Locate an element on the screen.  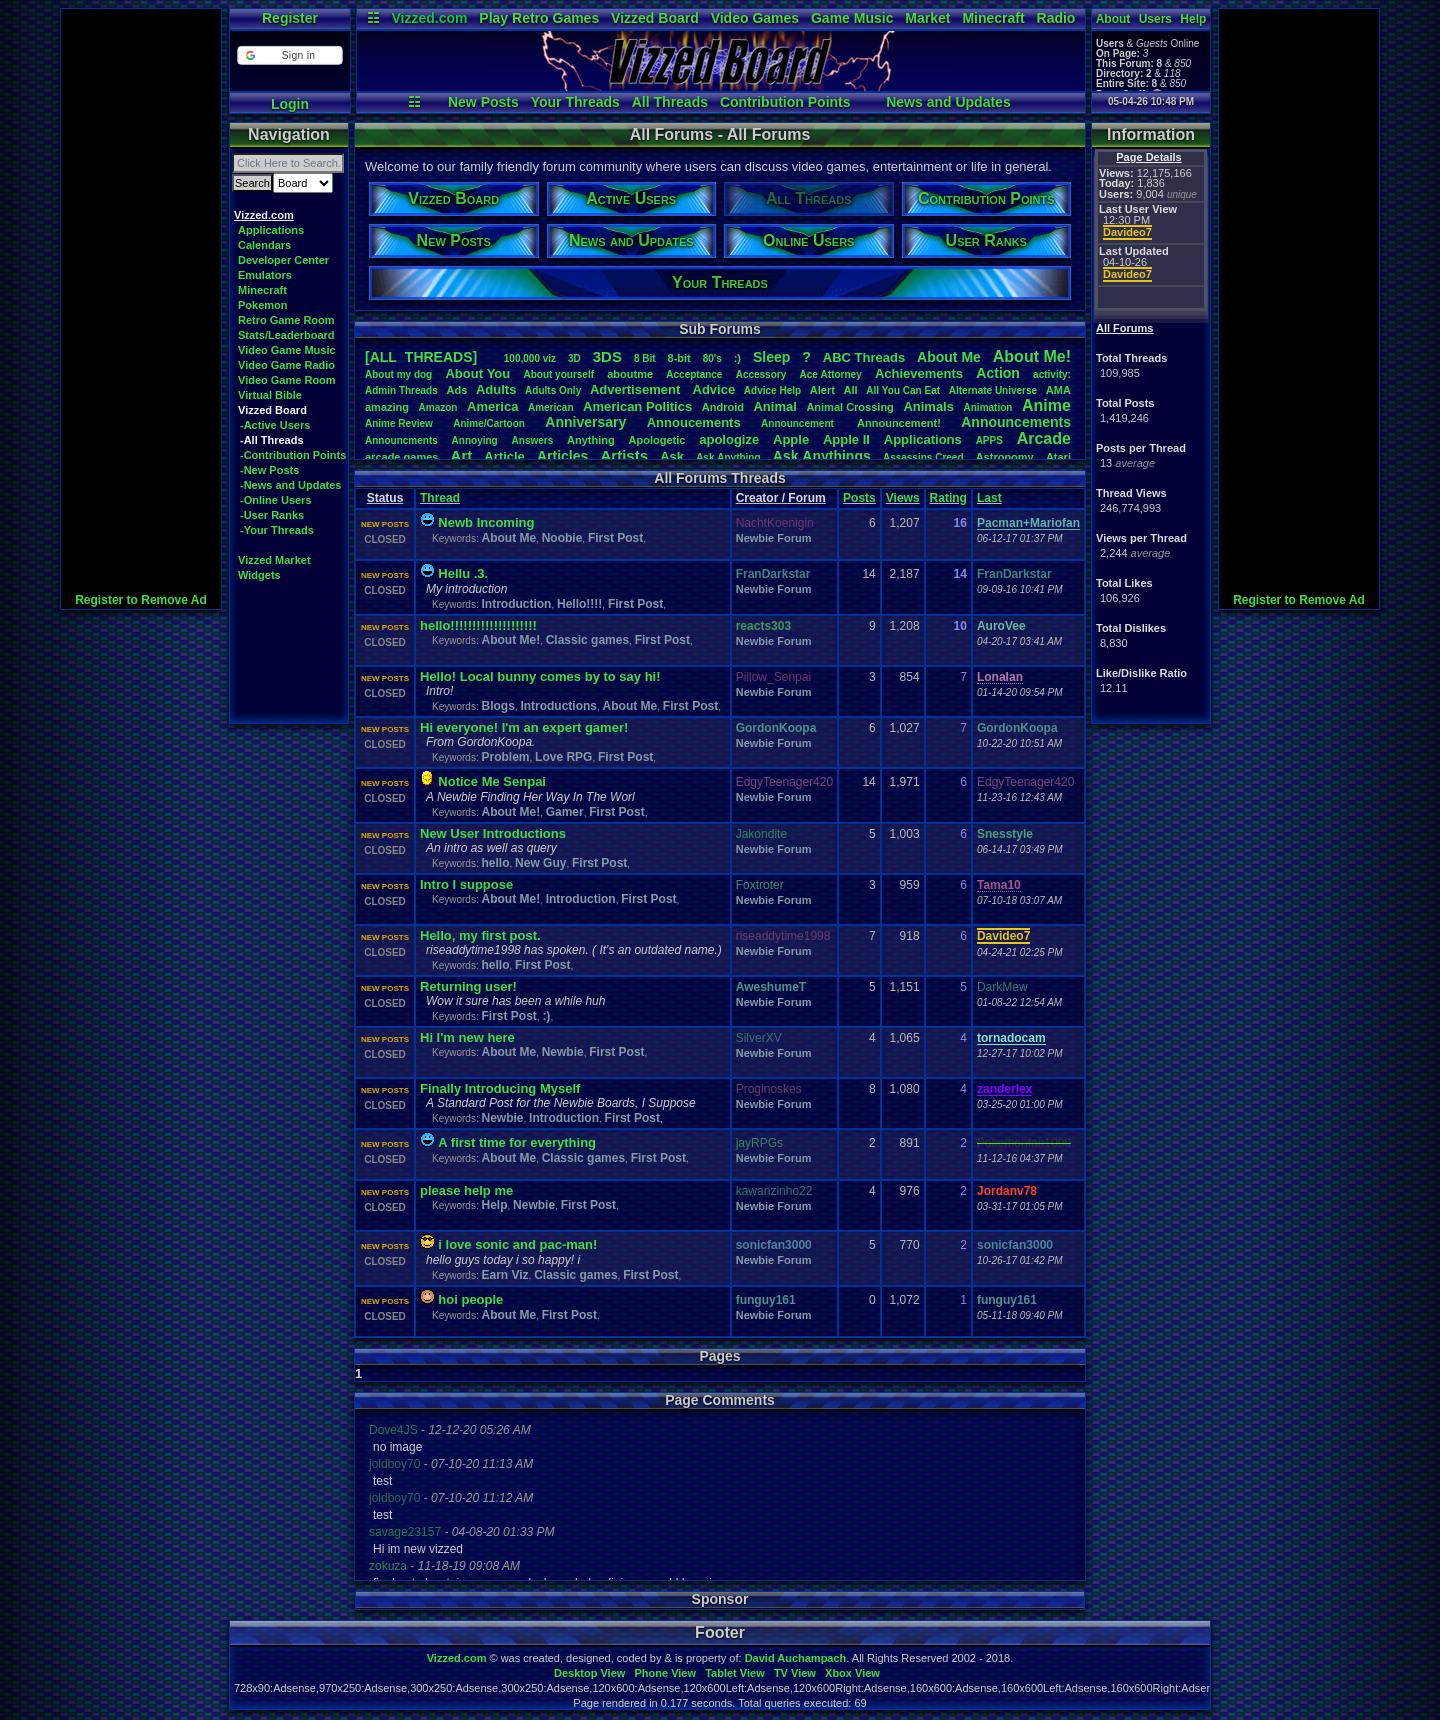
Art is located at coordinates (462, 455).